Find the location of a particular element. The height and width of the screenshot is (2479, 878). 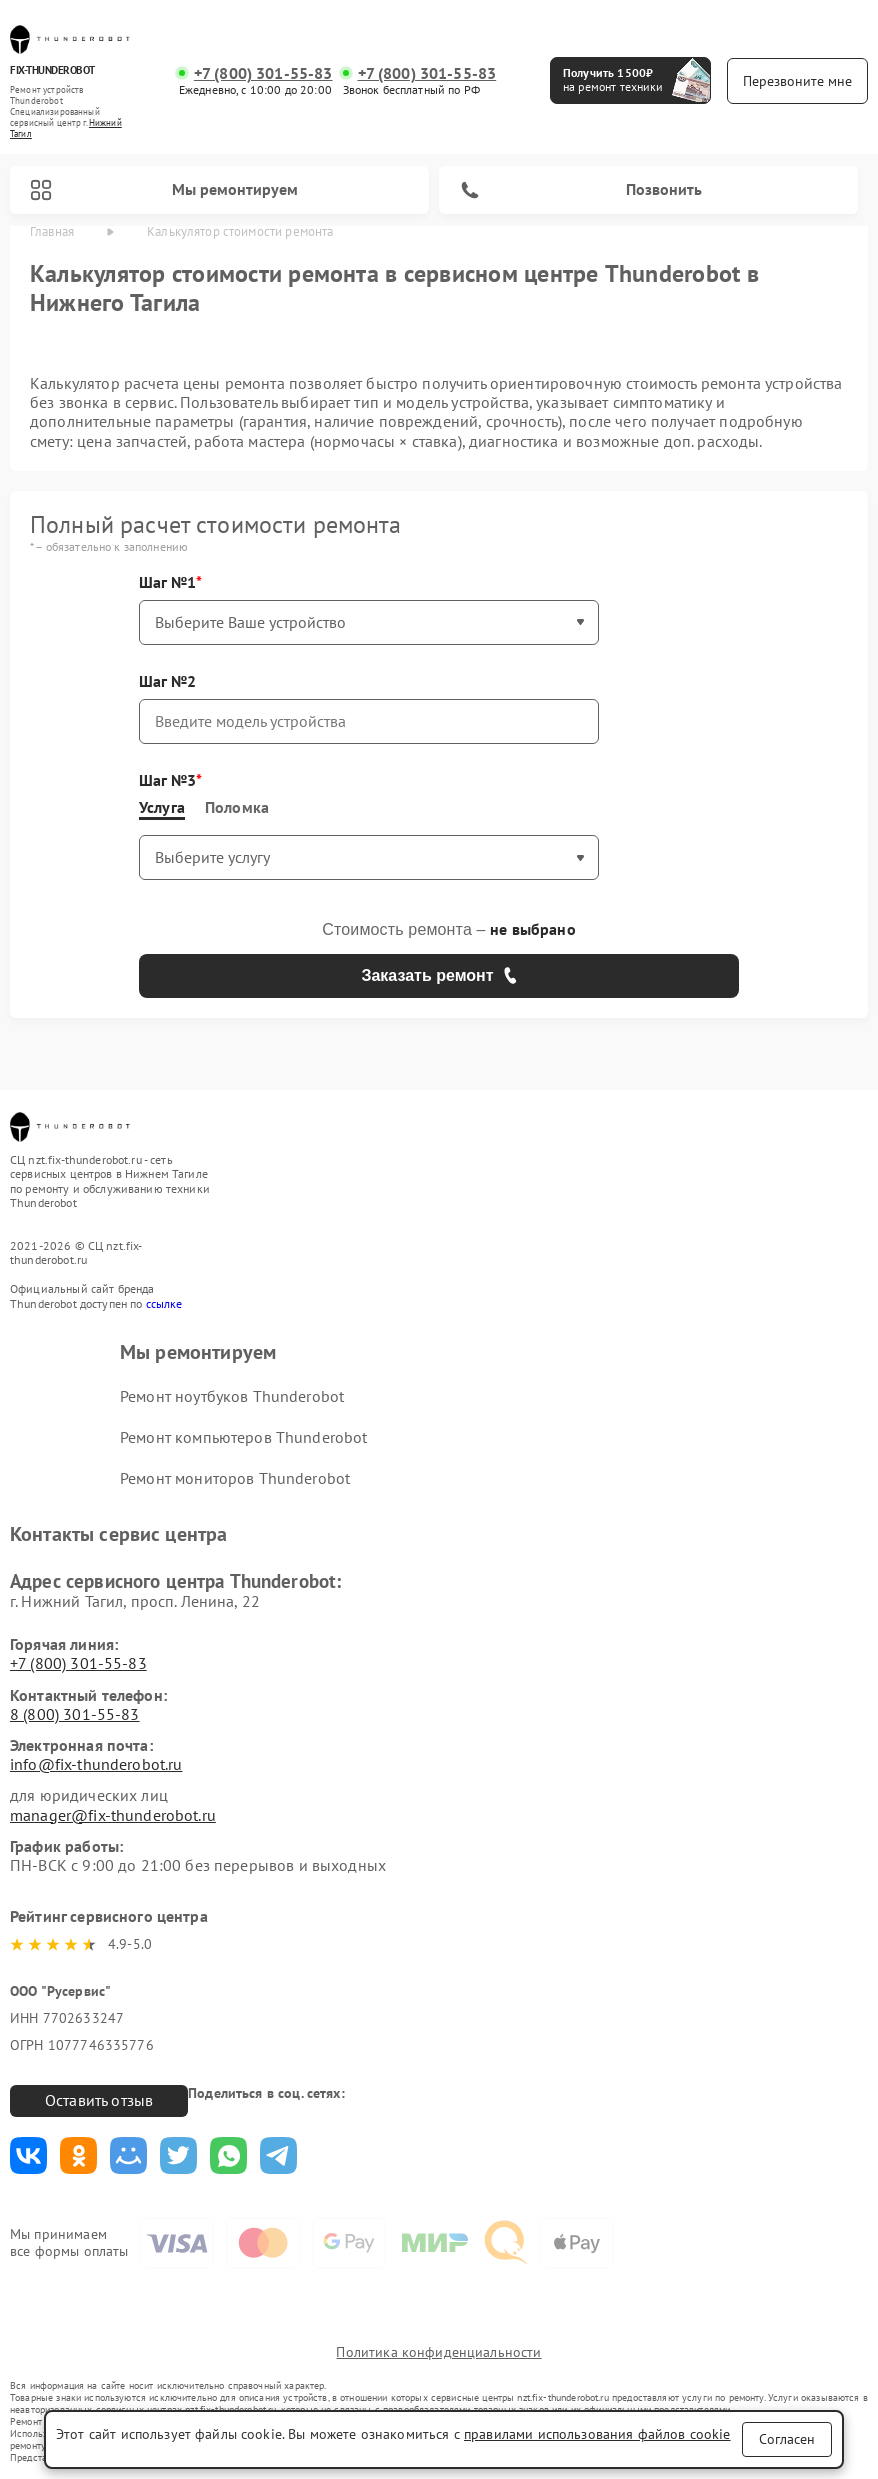

manager@fix-thunderobot.ru is located at coordinates (113, 1815).